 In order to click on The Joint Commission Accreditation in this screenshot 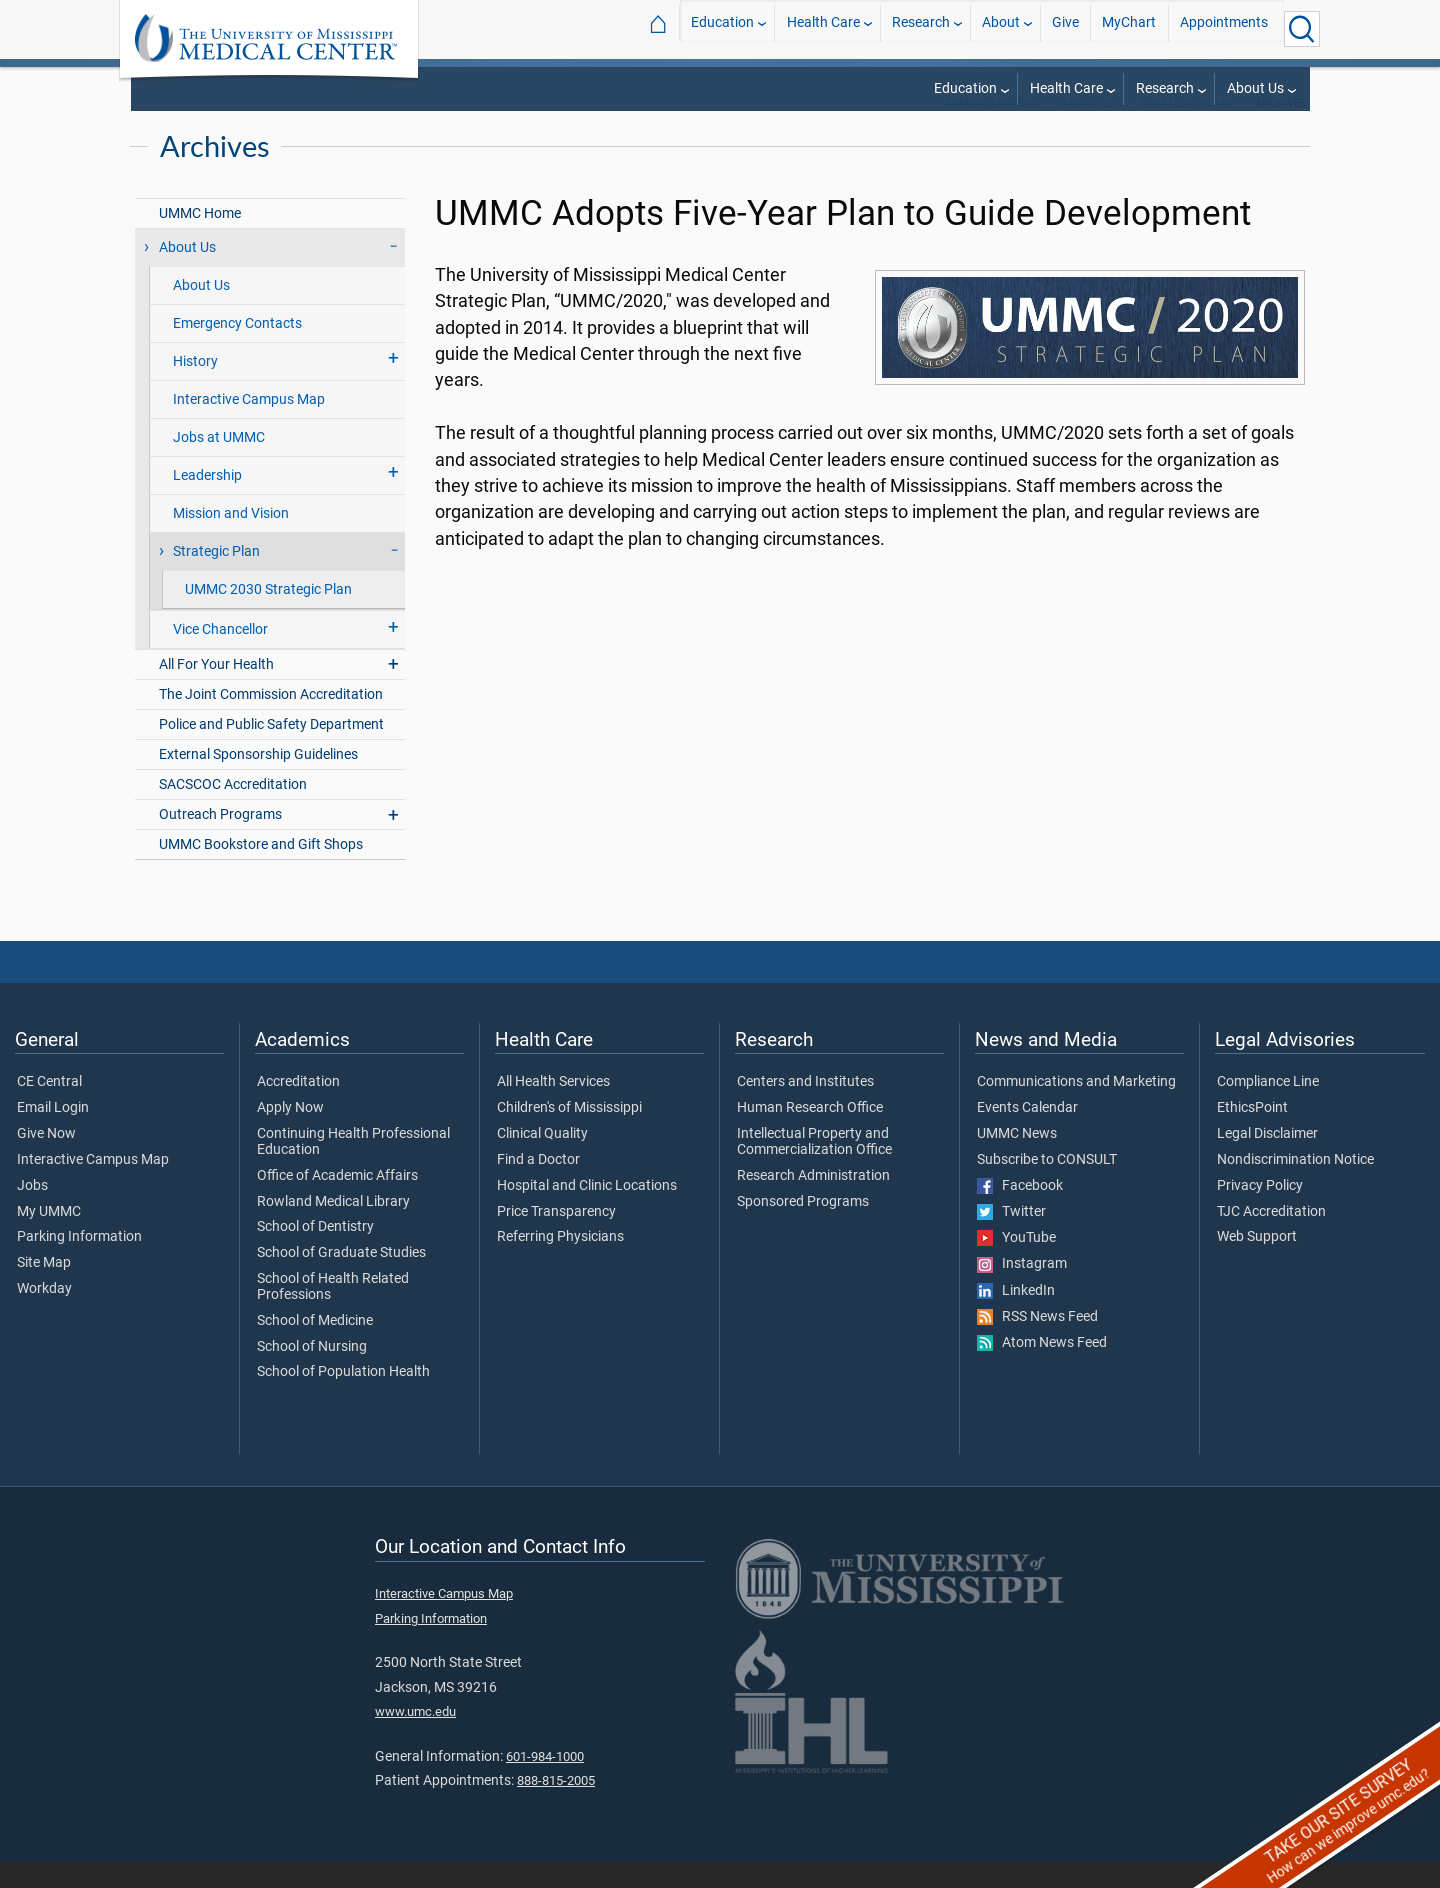, I will do `click(271, 720)`.